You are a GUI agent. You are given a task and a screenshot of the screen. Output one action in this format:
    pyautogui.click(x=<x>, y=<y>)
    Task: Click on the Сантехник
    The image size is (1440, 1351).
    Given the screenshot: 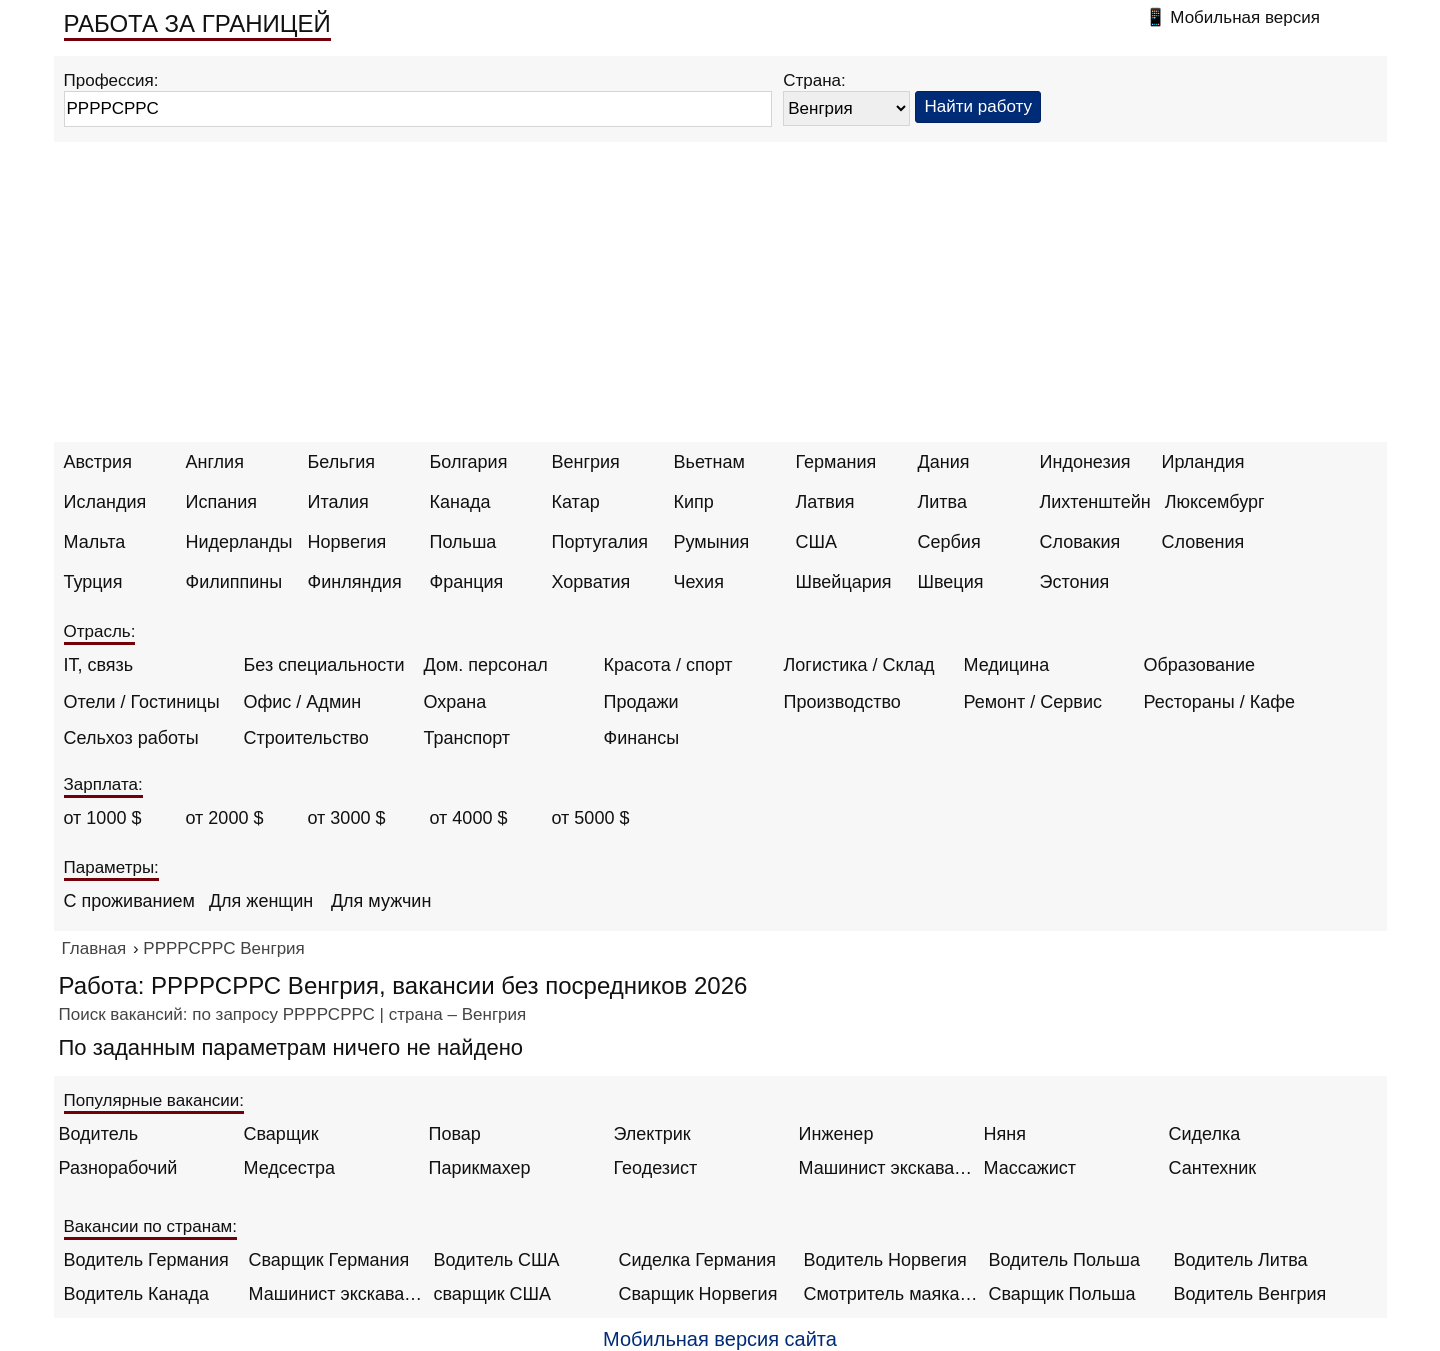 What is the action you would take?
    pyautogui.click(x=1213, y=1168)
    